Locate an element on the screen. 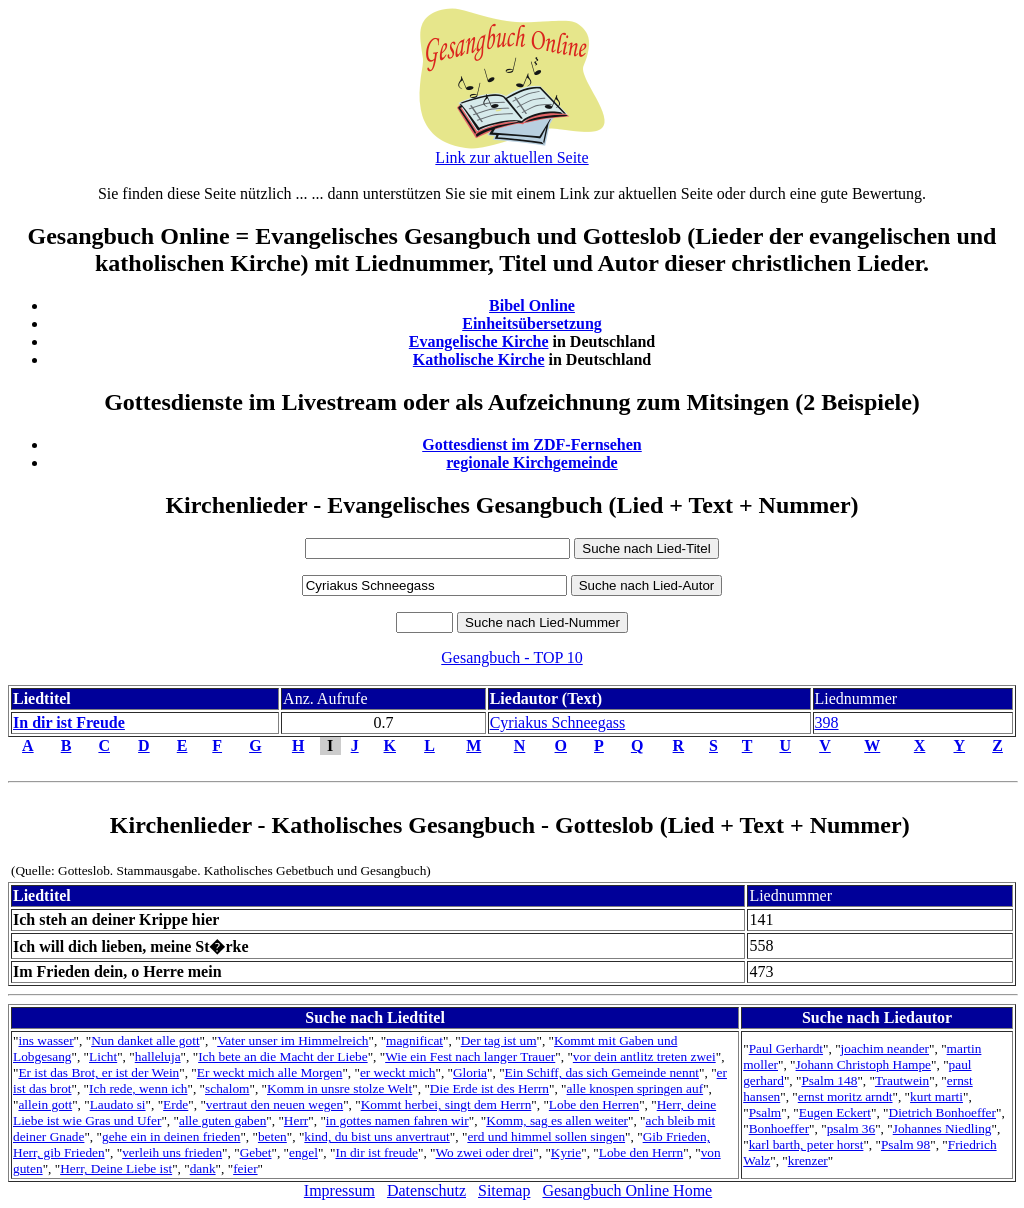 This screenshot has height=1208, width=1024. beten is located at coordinates (272, 1136).